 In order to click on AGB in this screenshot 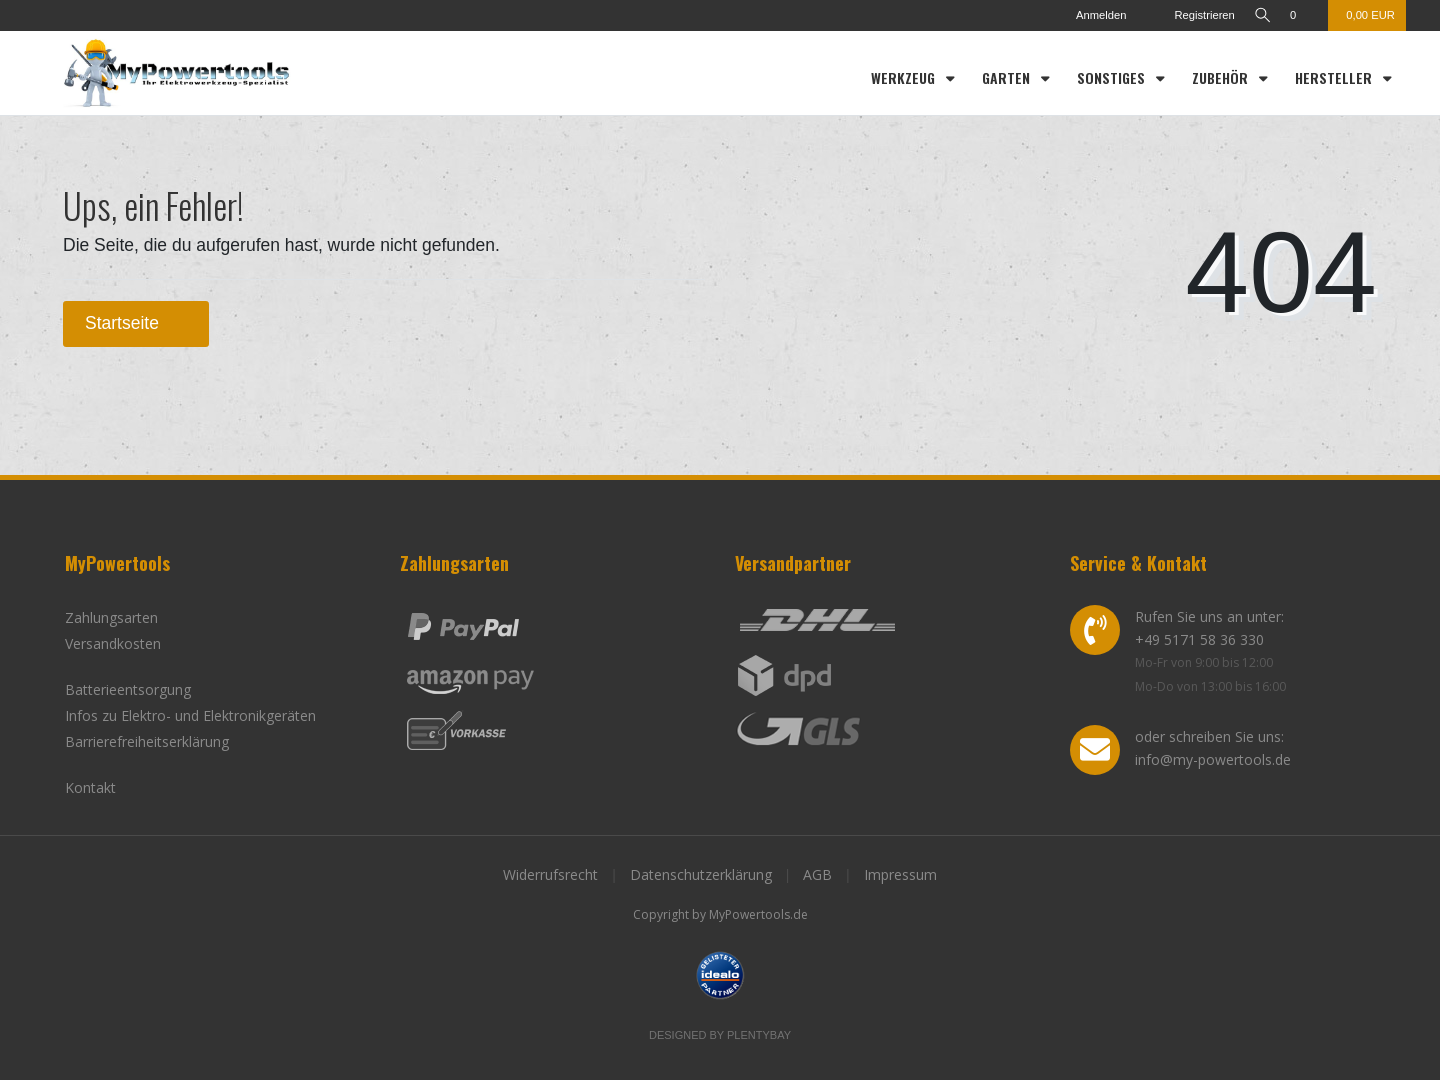, I will do `click(817, 874)`.